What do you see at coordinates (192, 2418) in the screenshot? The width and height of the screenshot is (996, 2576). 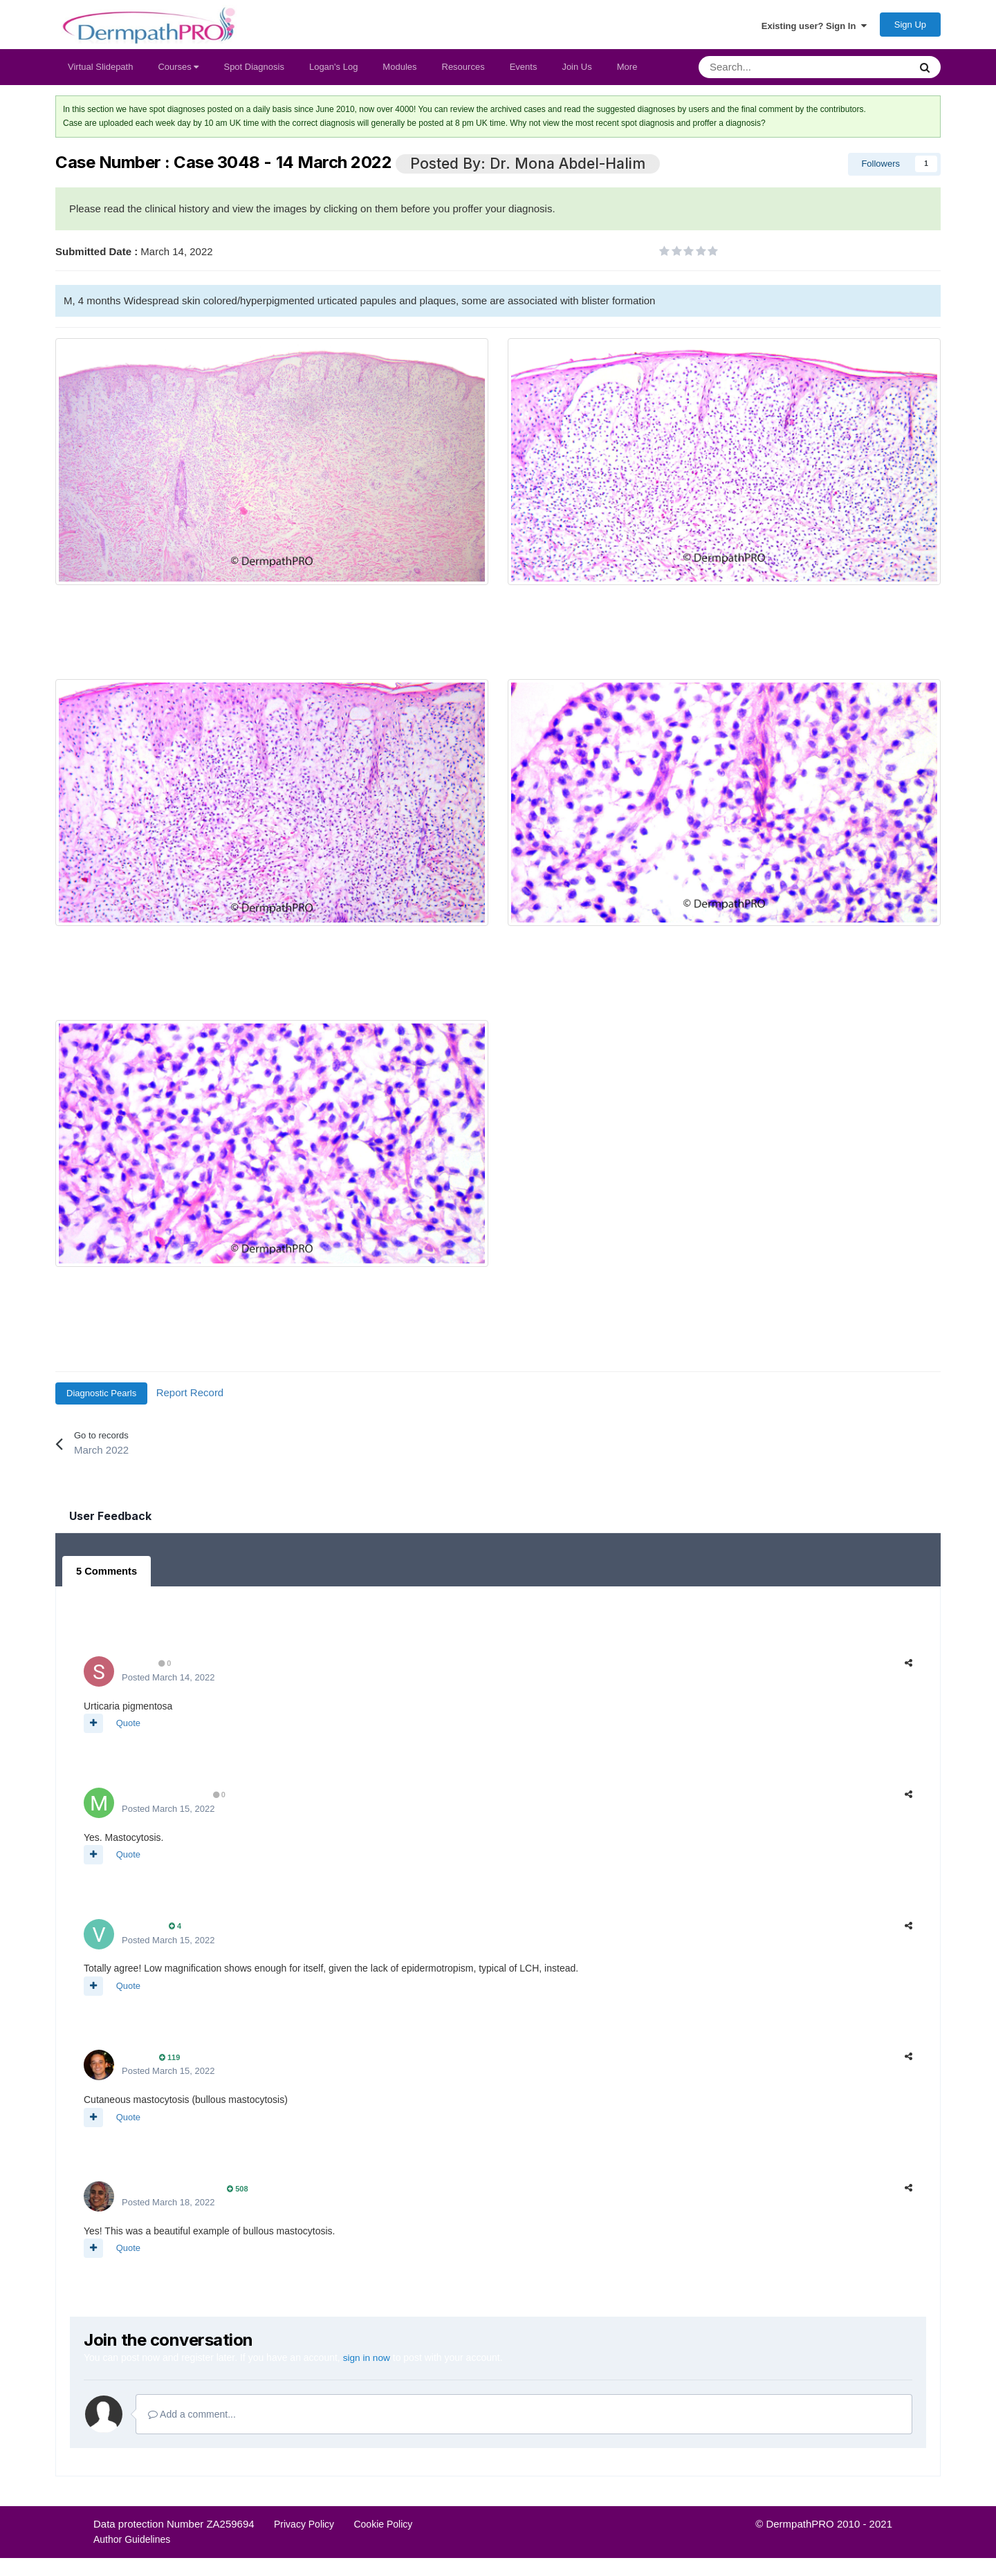 I see `Add a comment...` at bounding box center [192, 2418].